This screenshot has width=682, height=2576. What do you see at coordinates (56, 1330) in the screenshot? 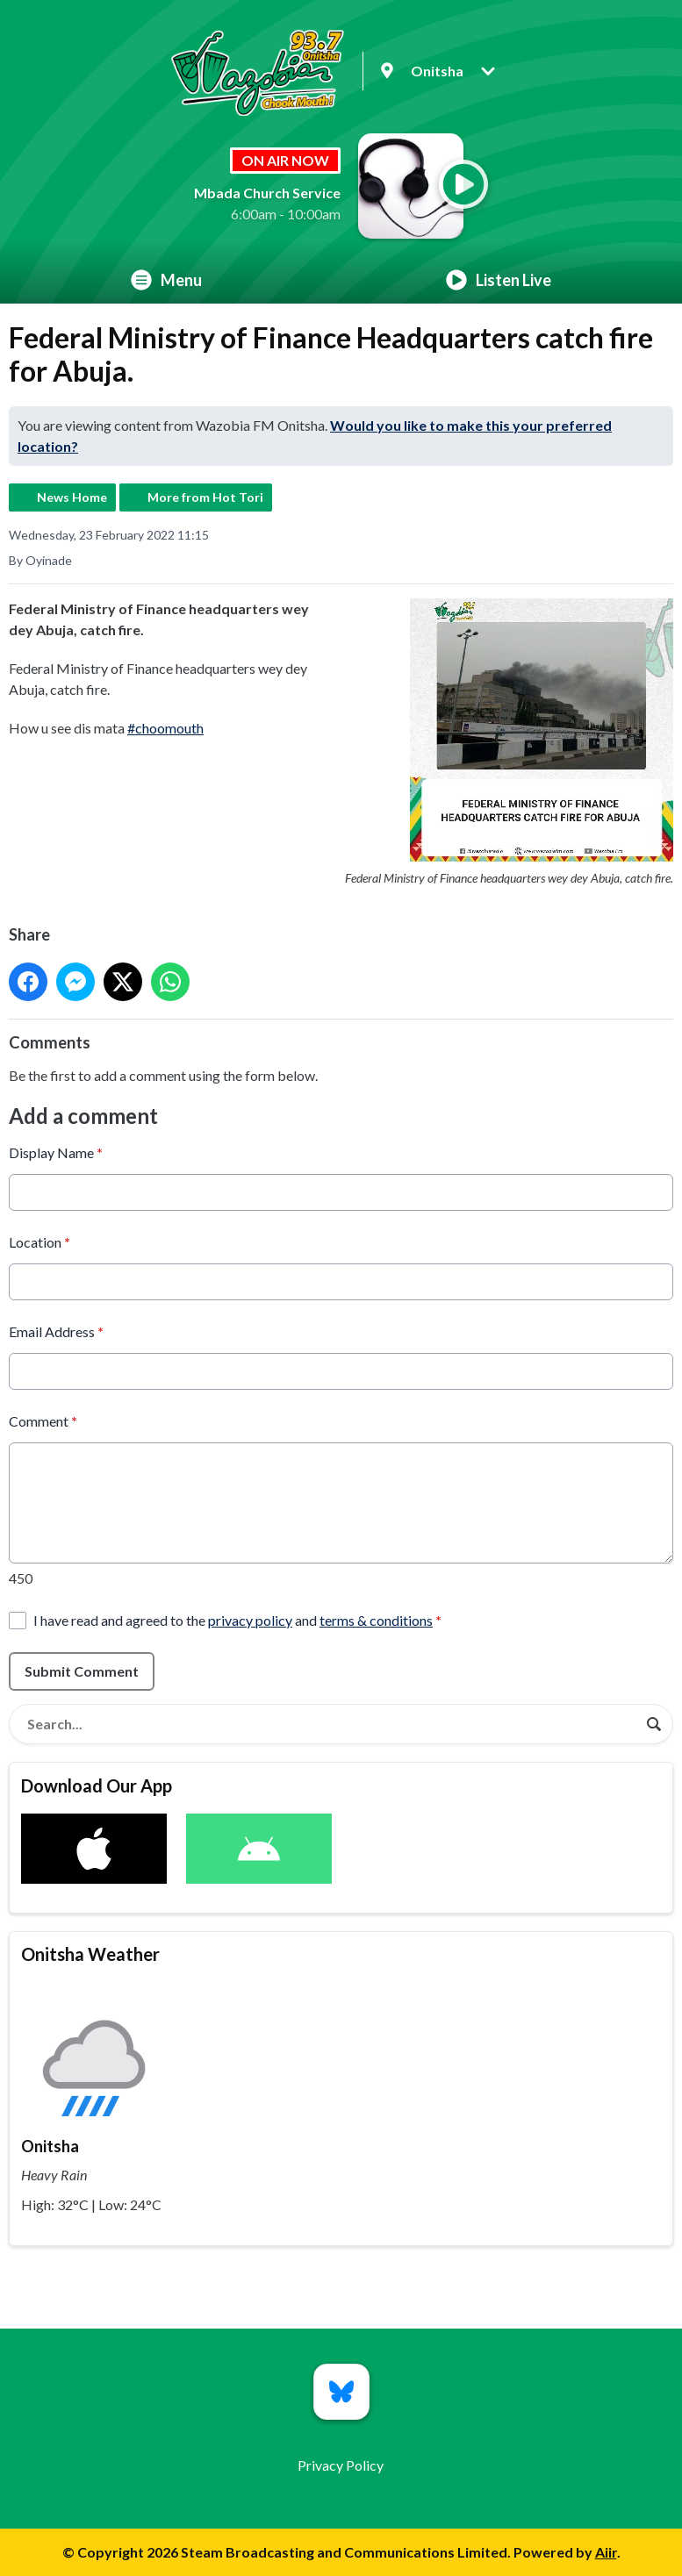
I see `Email Address` at bounding box center [56, 1330].